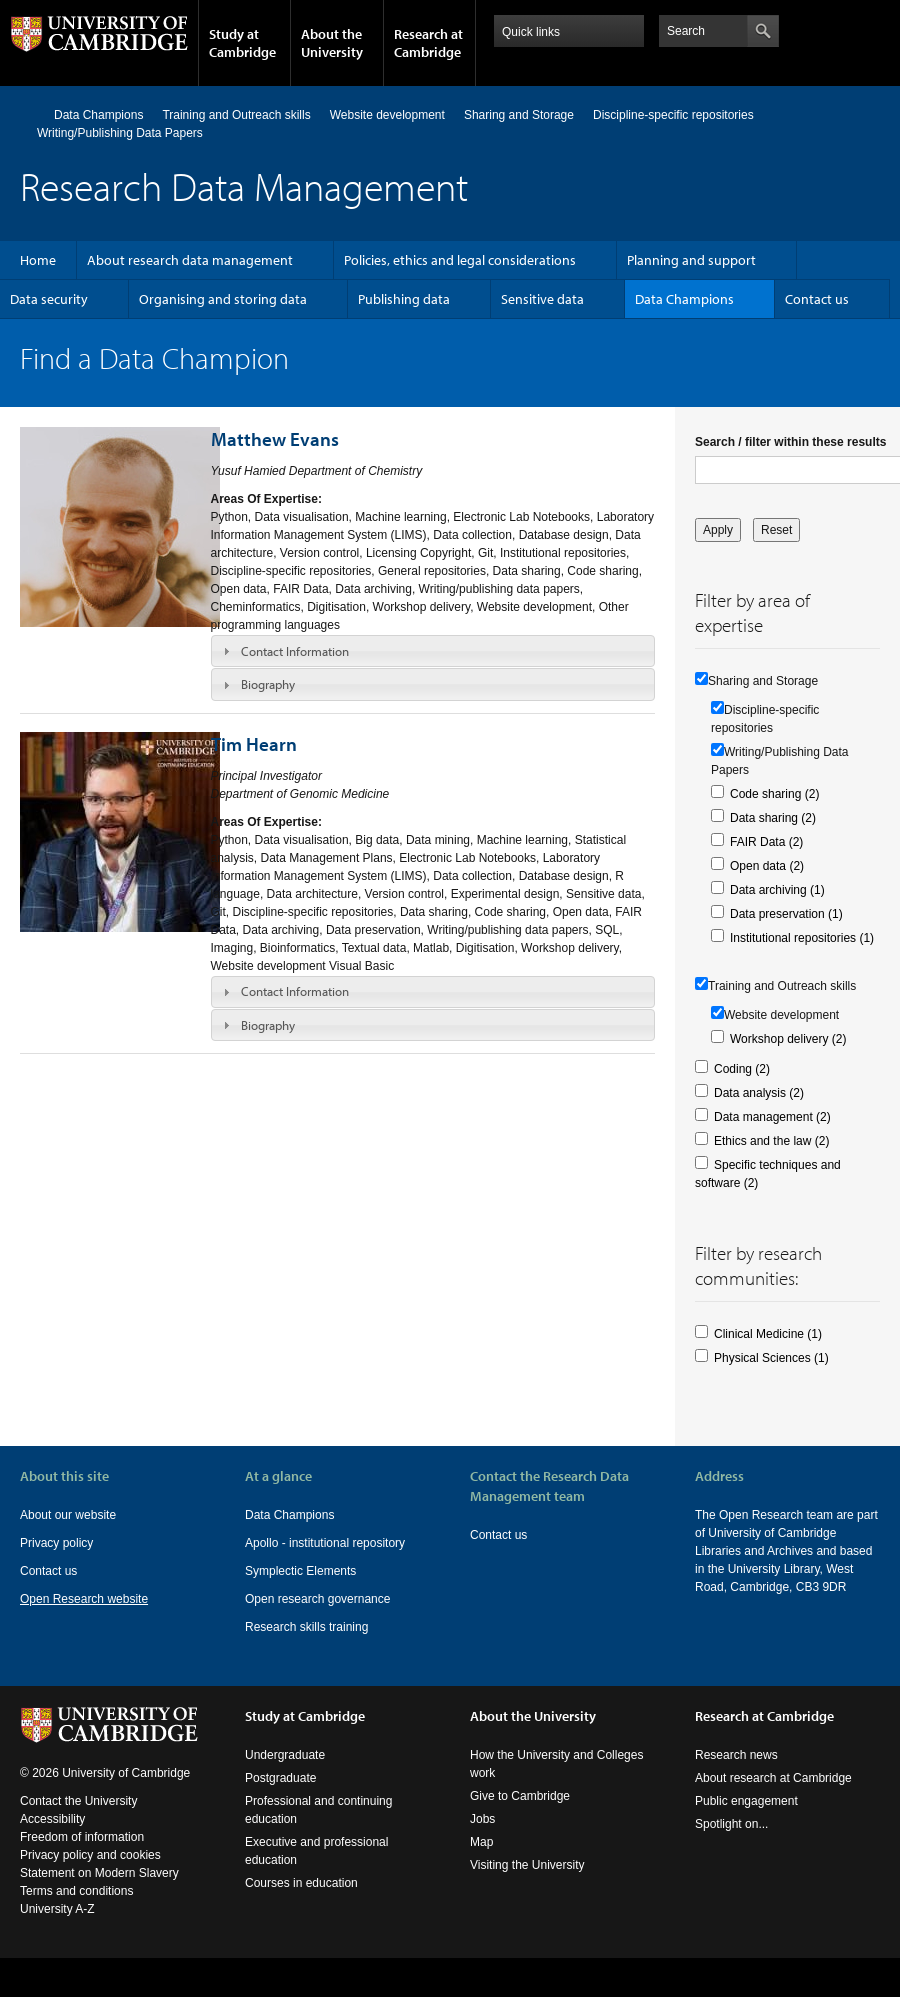  What do you see at coordinates (774, 794) in the screenshot?
I see `Code sharing (2)` at bounding box center [774, 794].